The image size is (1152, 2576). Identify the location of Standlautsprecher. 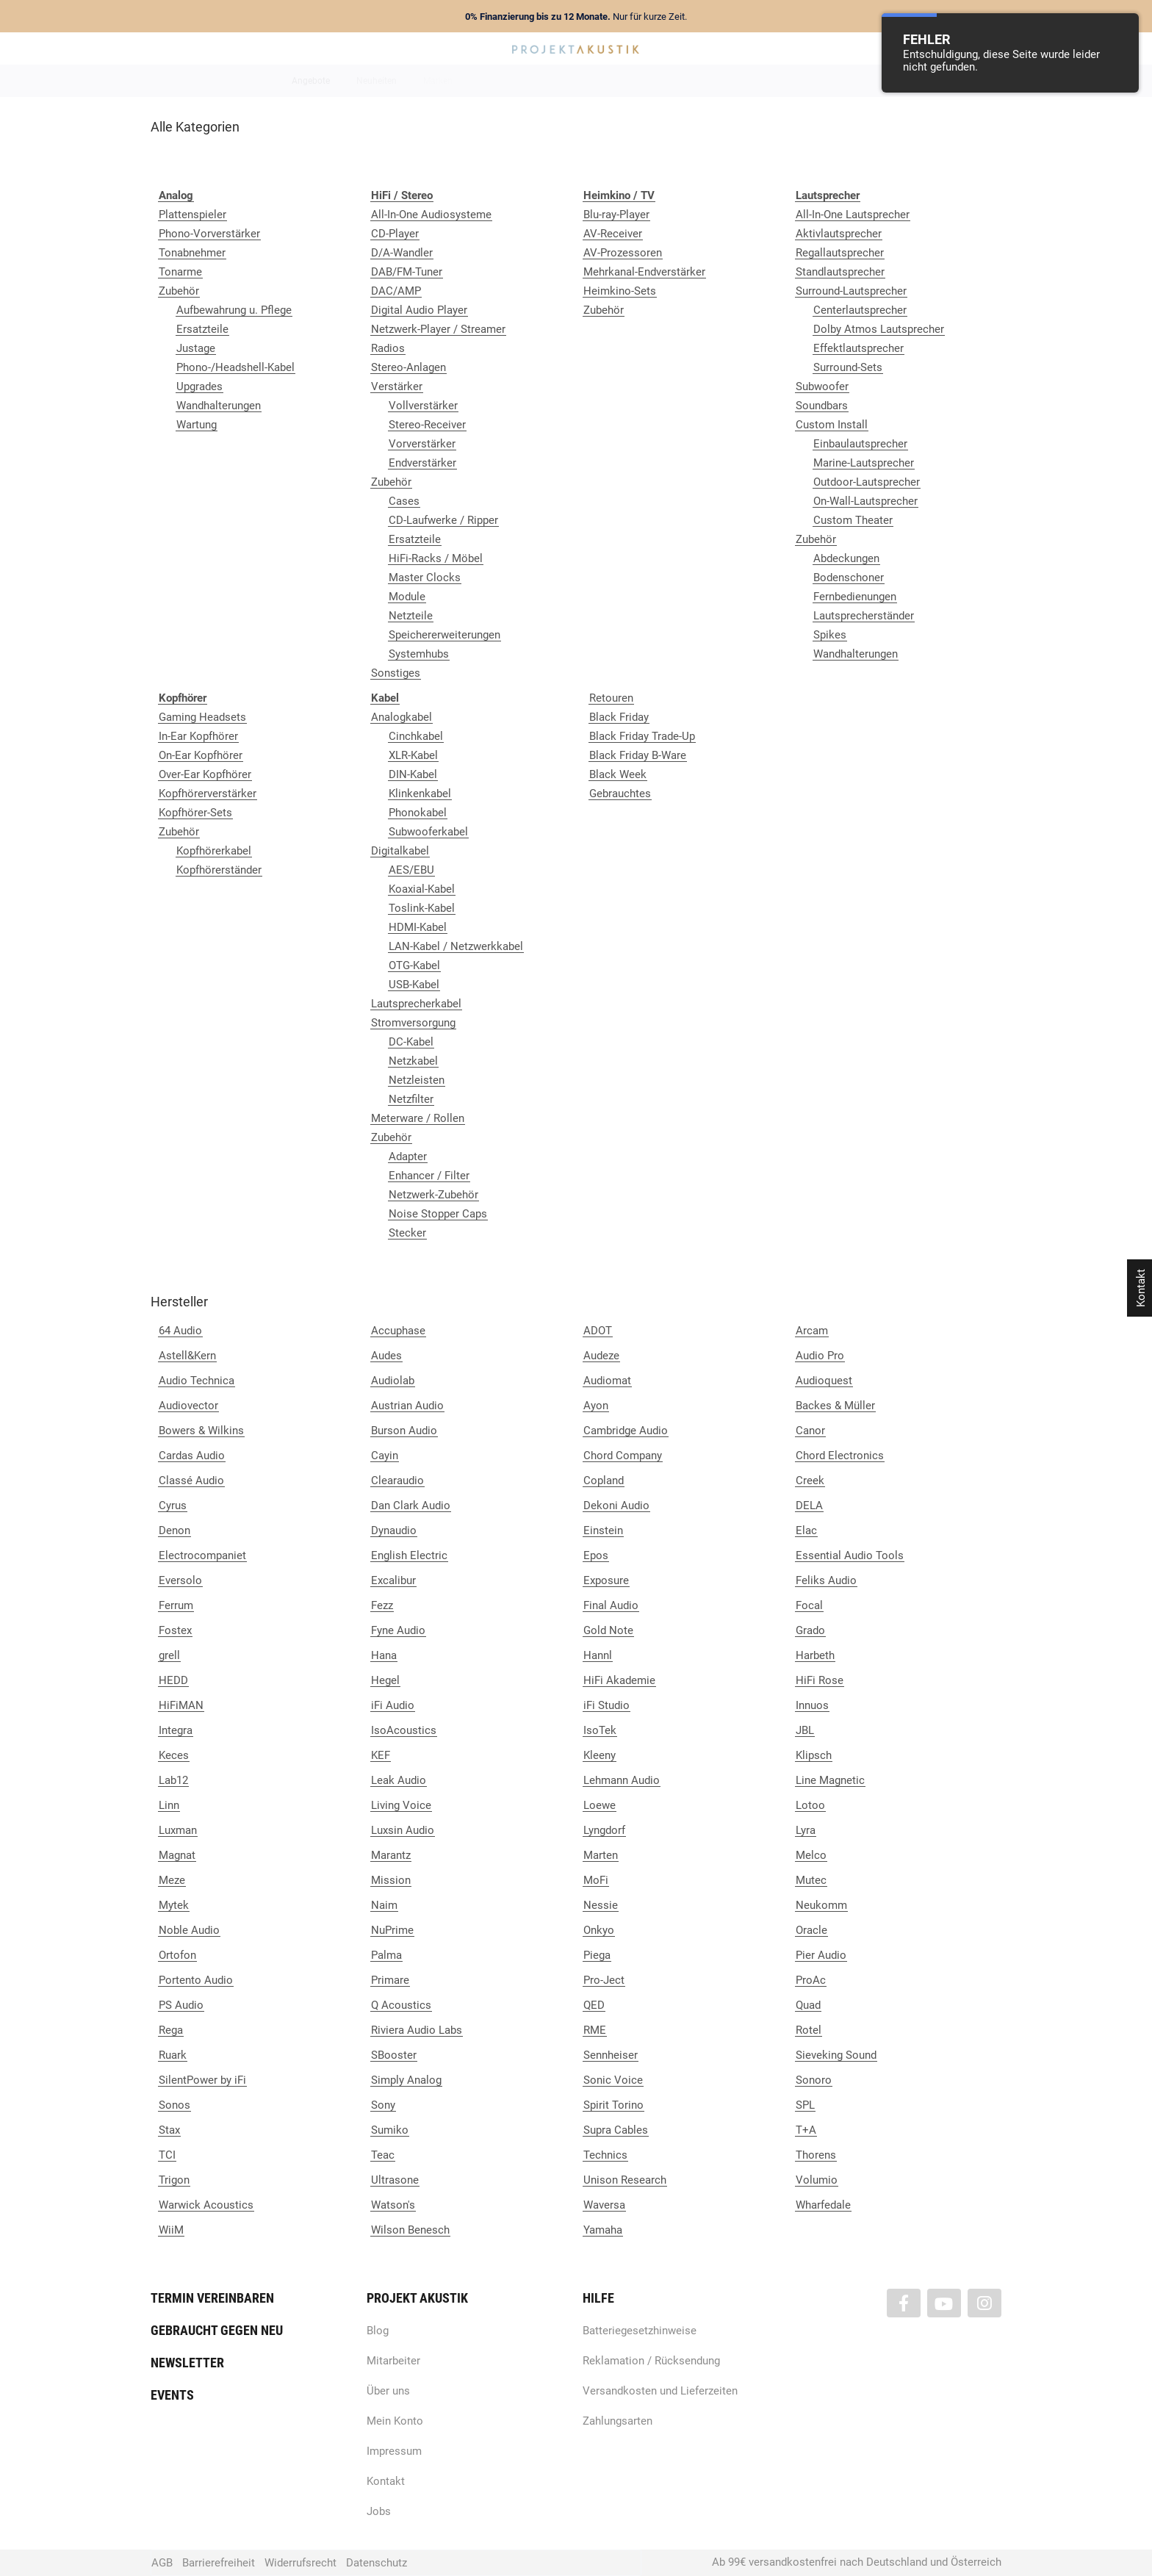
(840, 271).